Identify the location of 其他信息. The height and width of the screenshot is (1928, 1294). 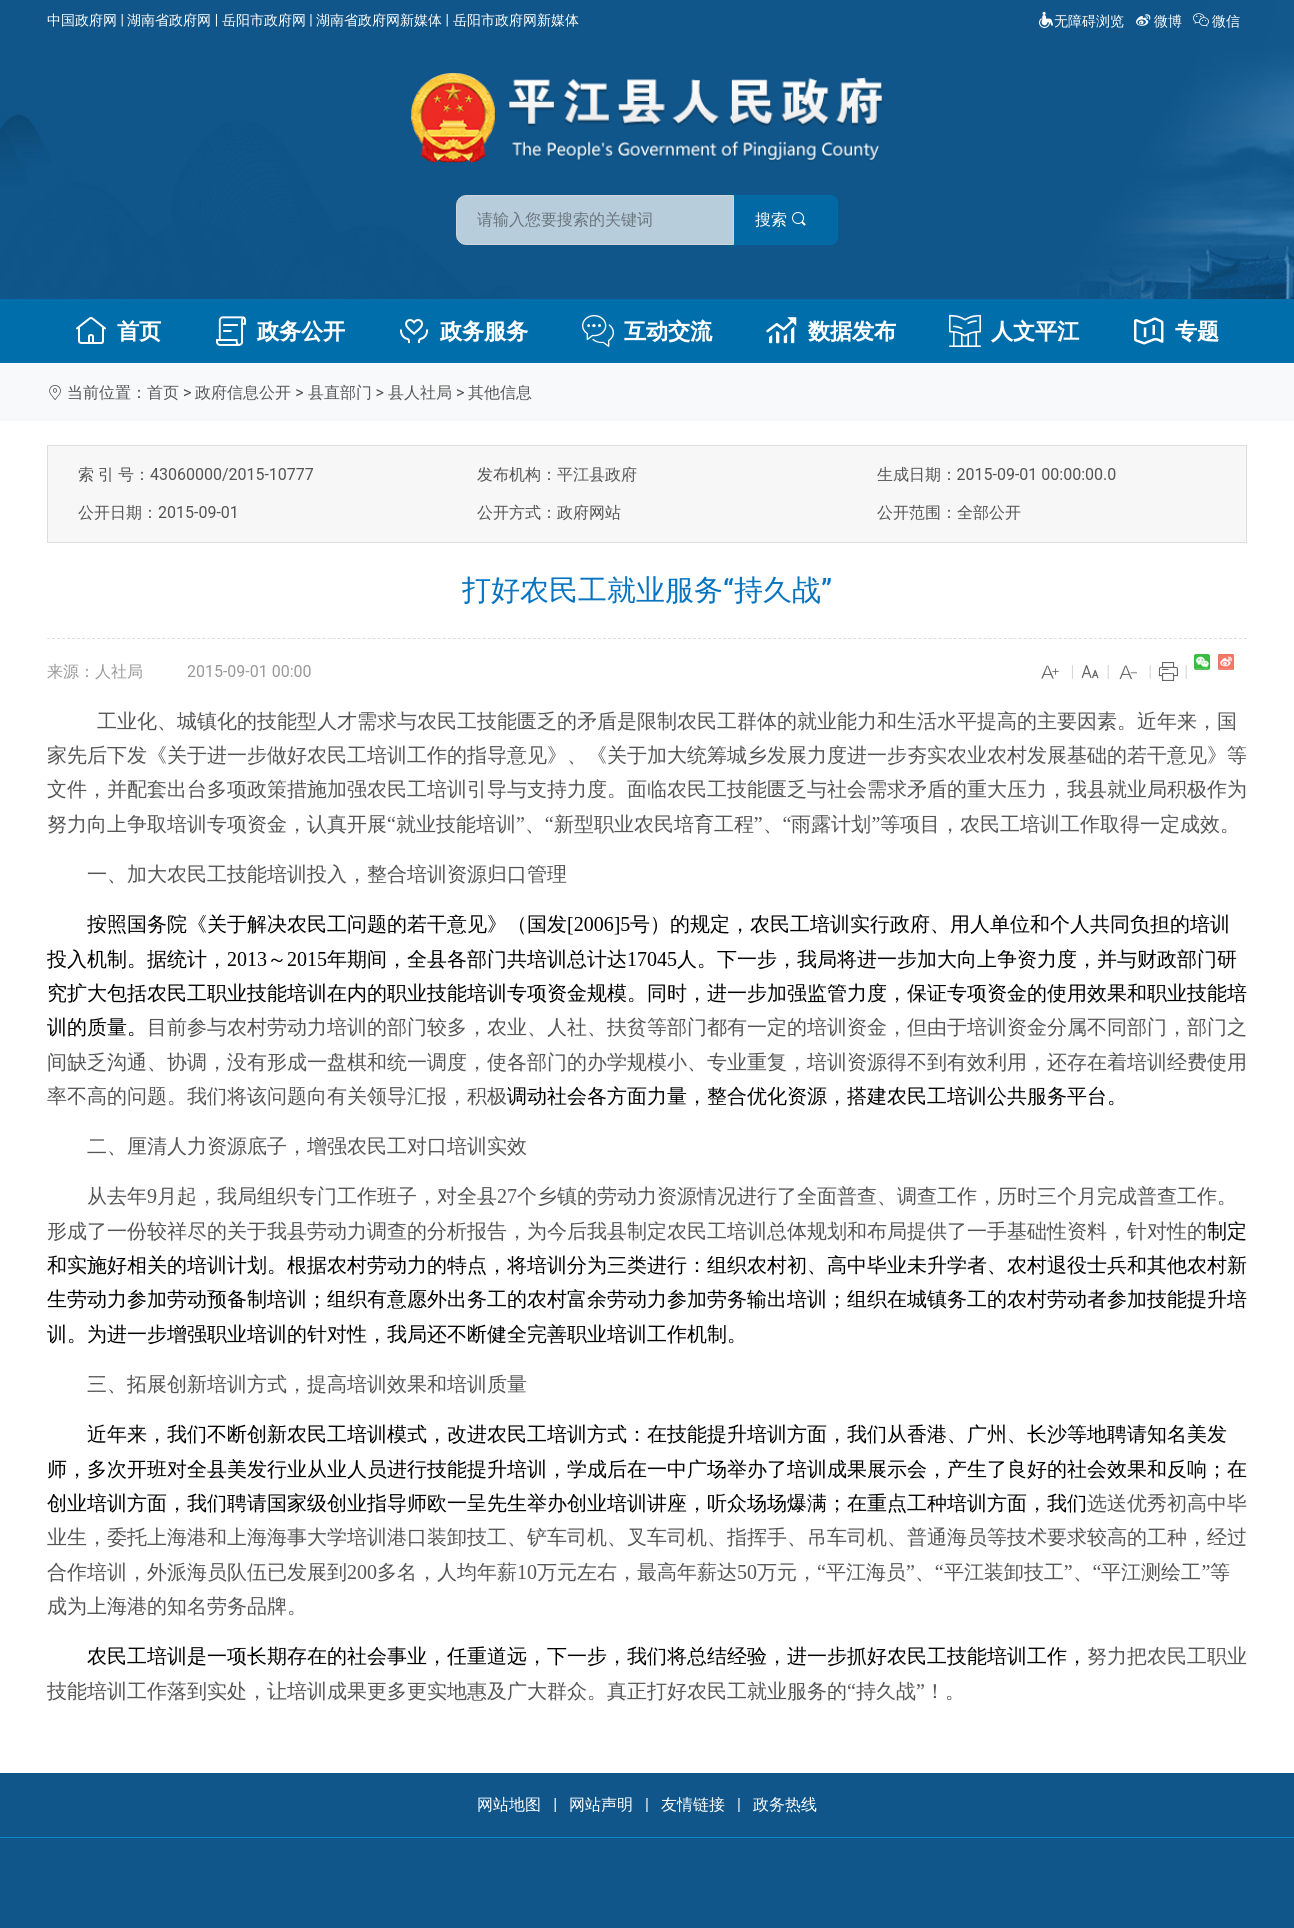
(500, 392).